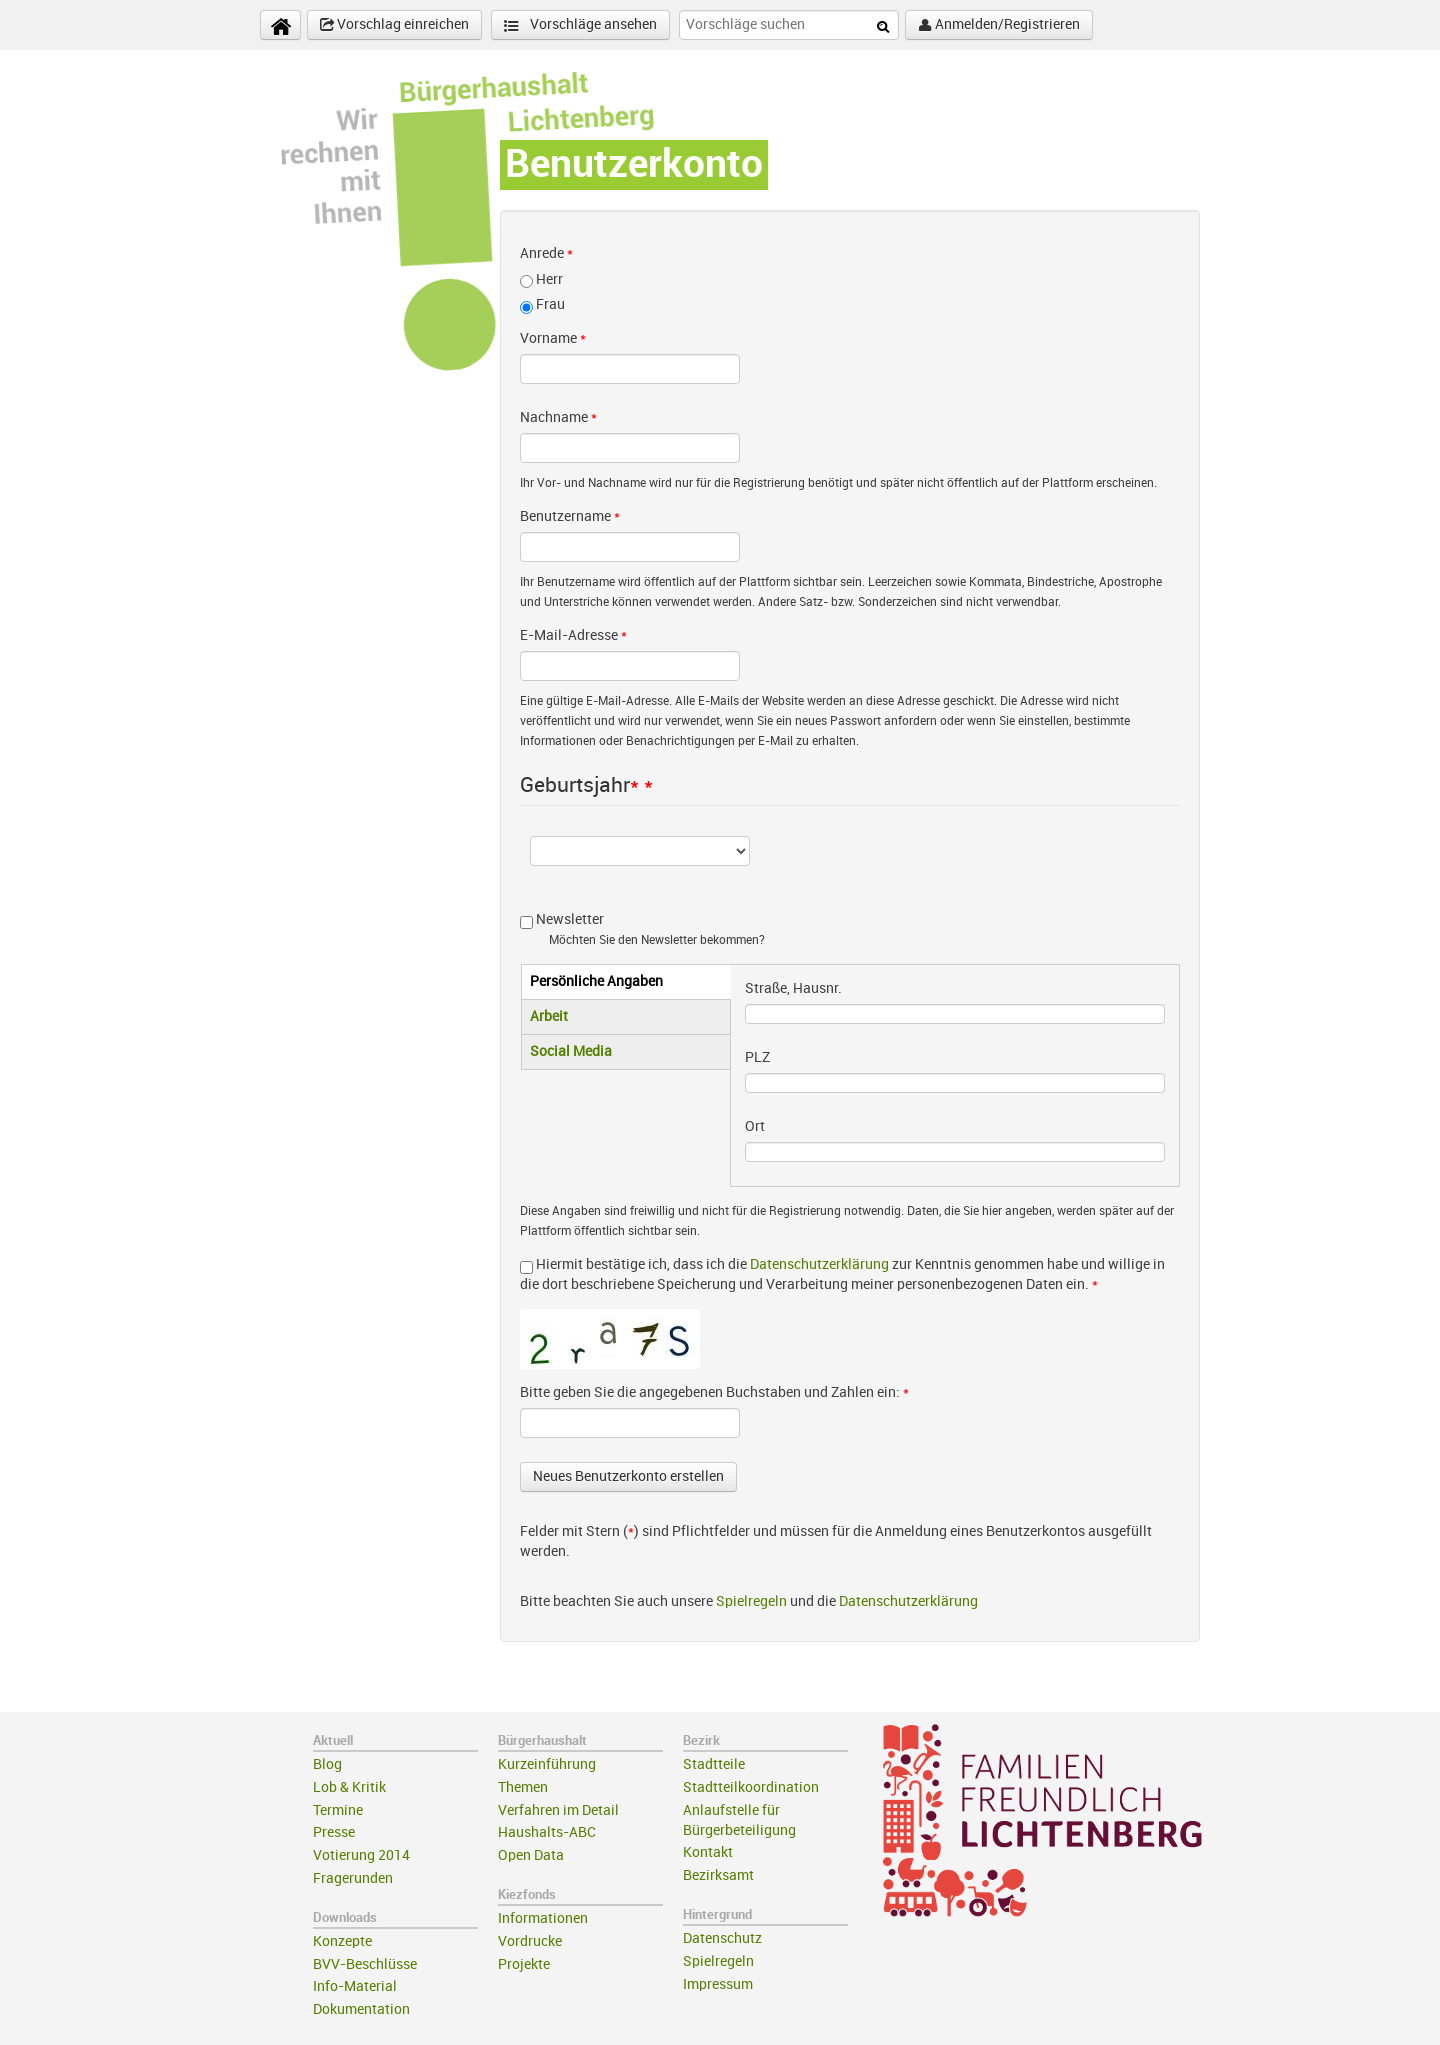 This screenshot has width=1440, height=2045. I want to click on Blog, so click(327, 1764).